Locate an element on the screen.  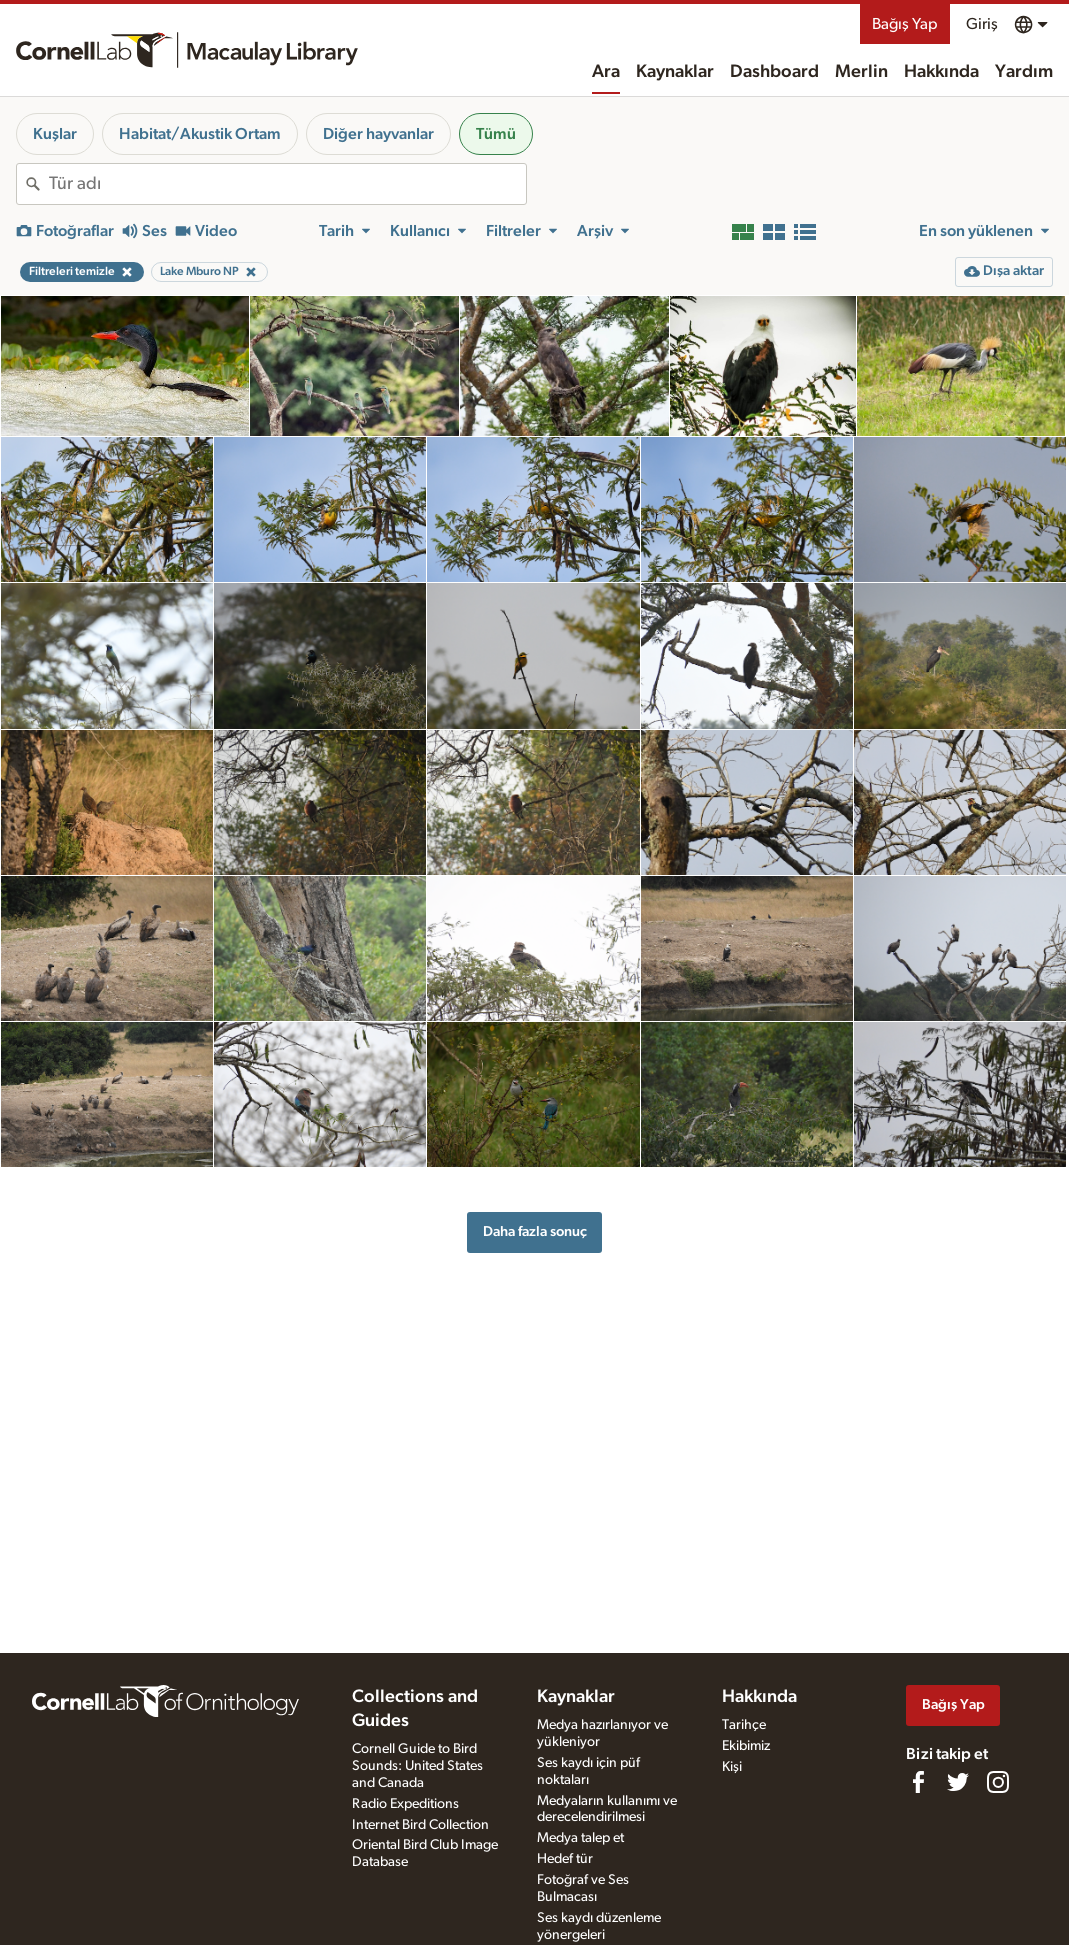
Dashboard is located at coordinates (774, 72).